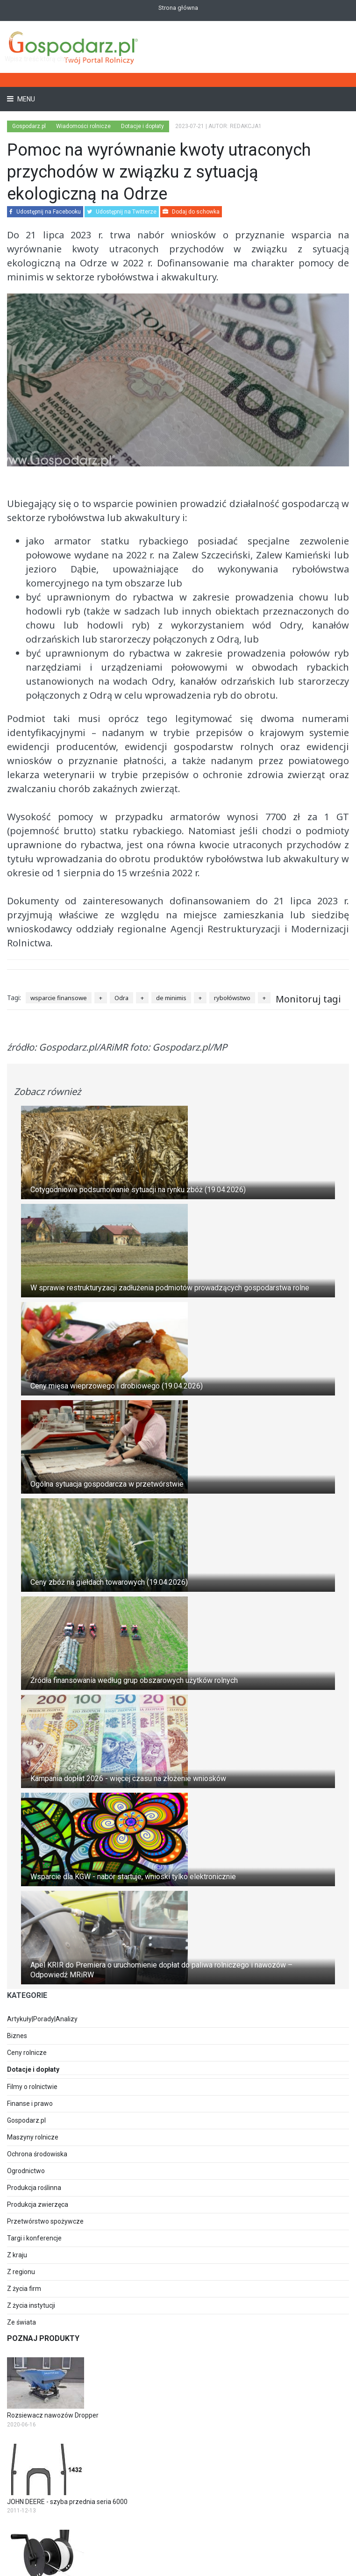 The width and height of the screenshot is (356, 2576). Describe the element at coordinates (25, 99) in the screenshot. I see `Menu` at that location.